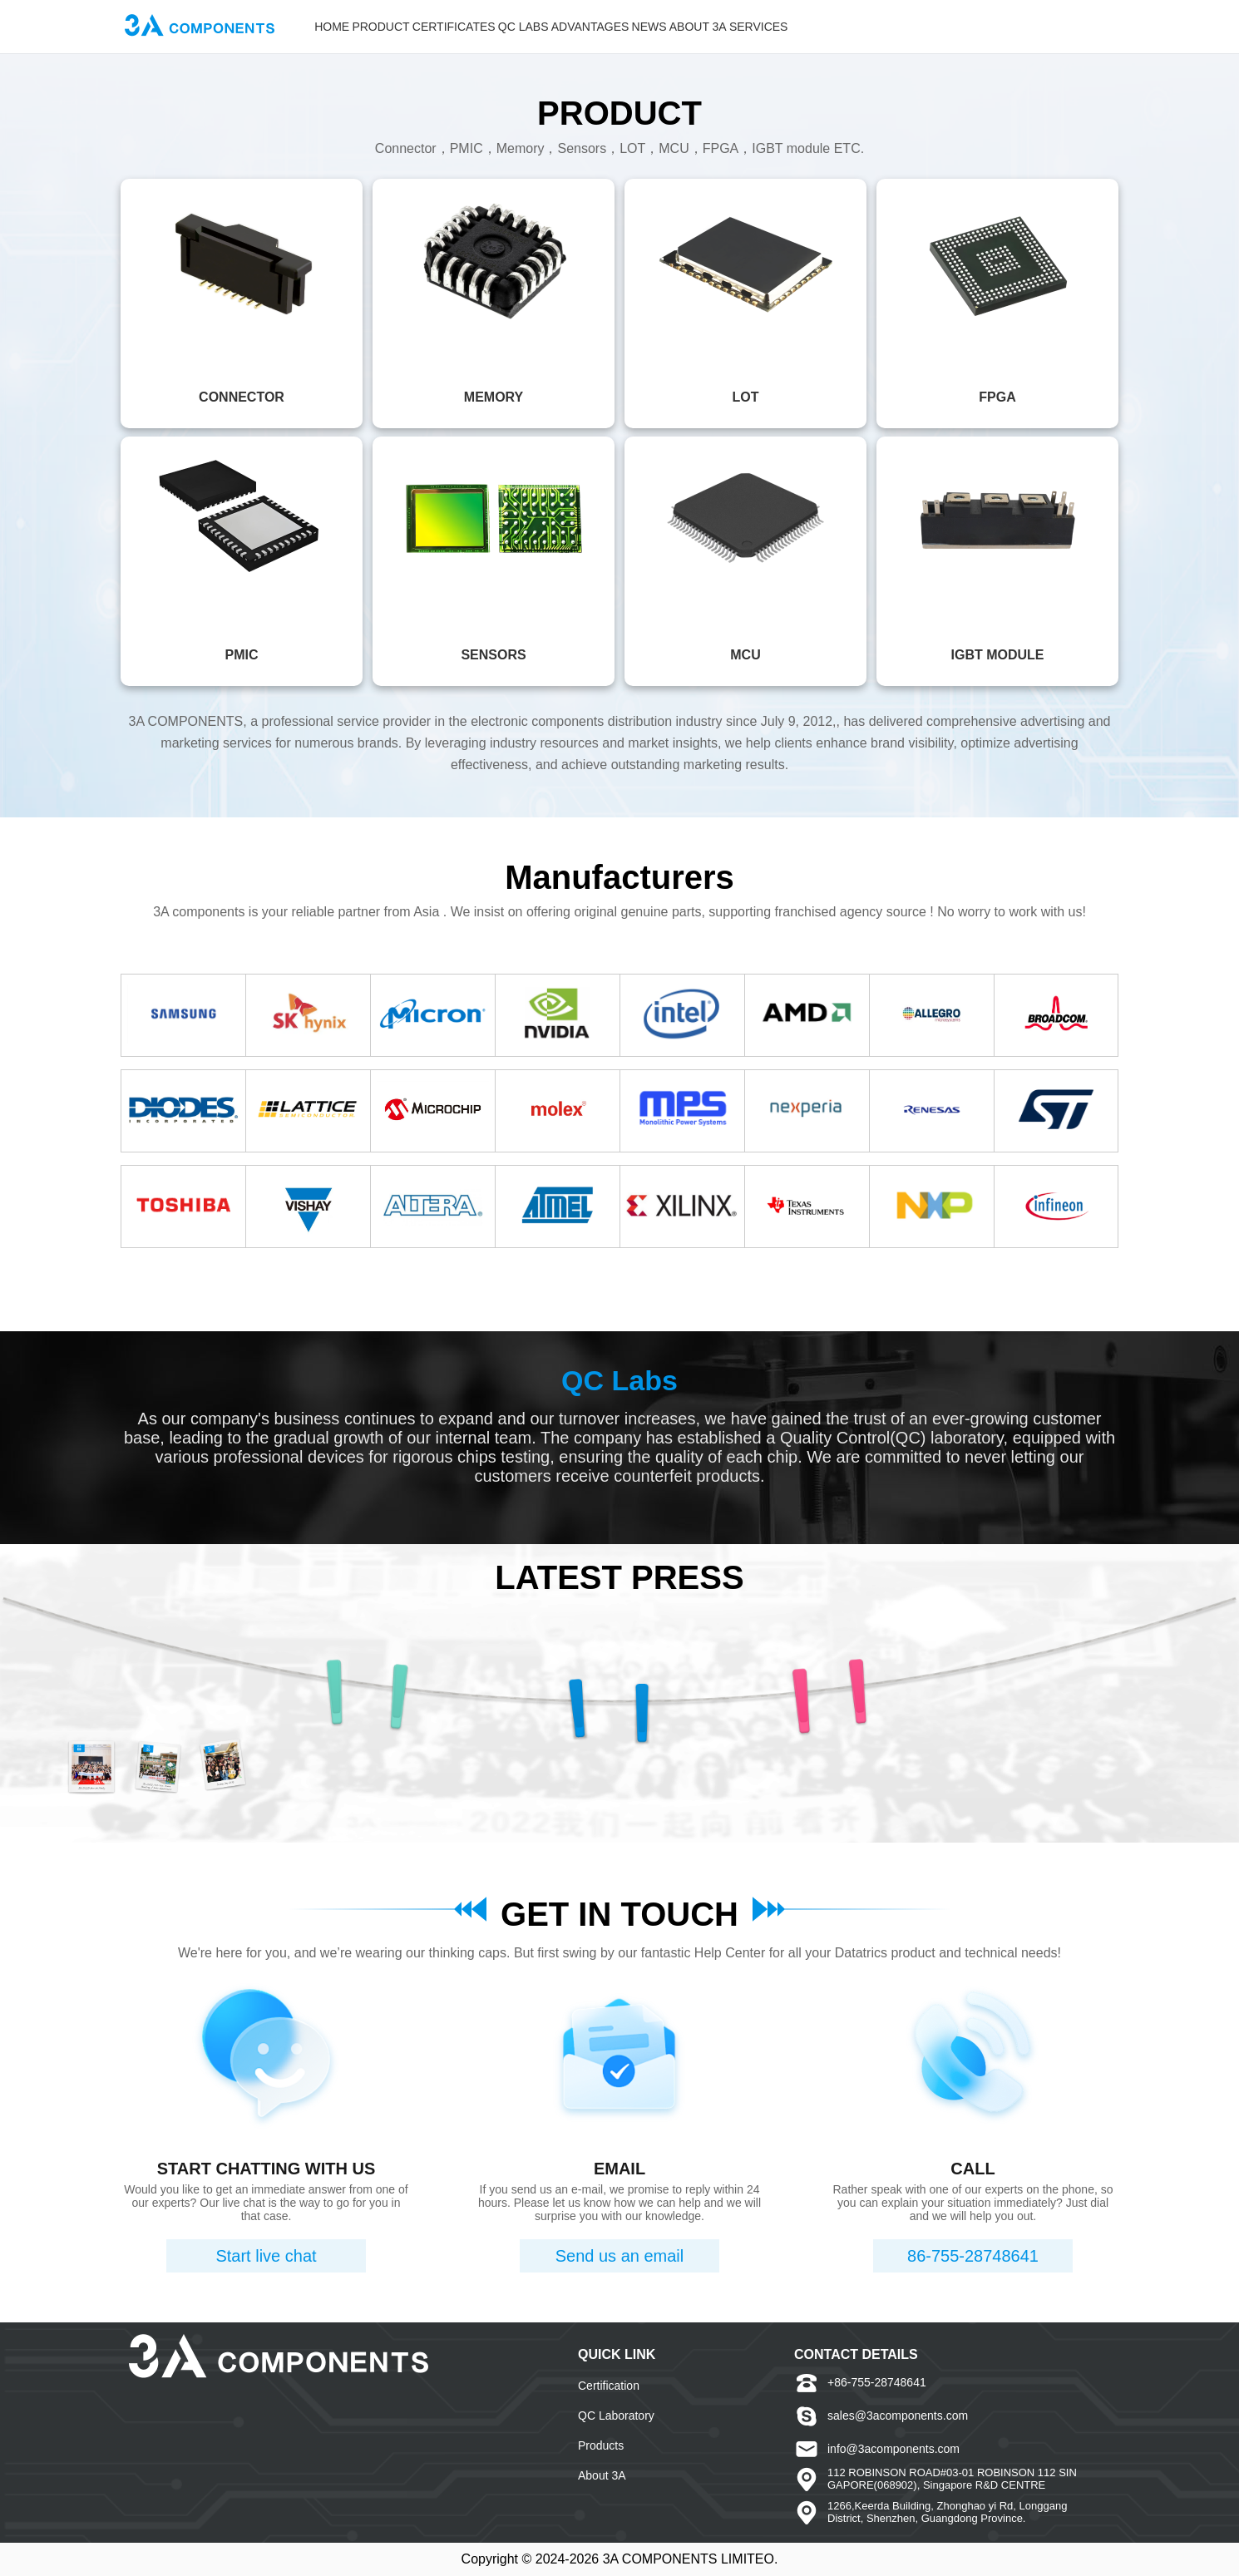 This screenshot has width=1239, height=2576. Describe the element at coordinates (608, 2385) in the screenshot. I see `Certification` at that location.